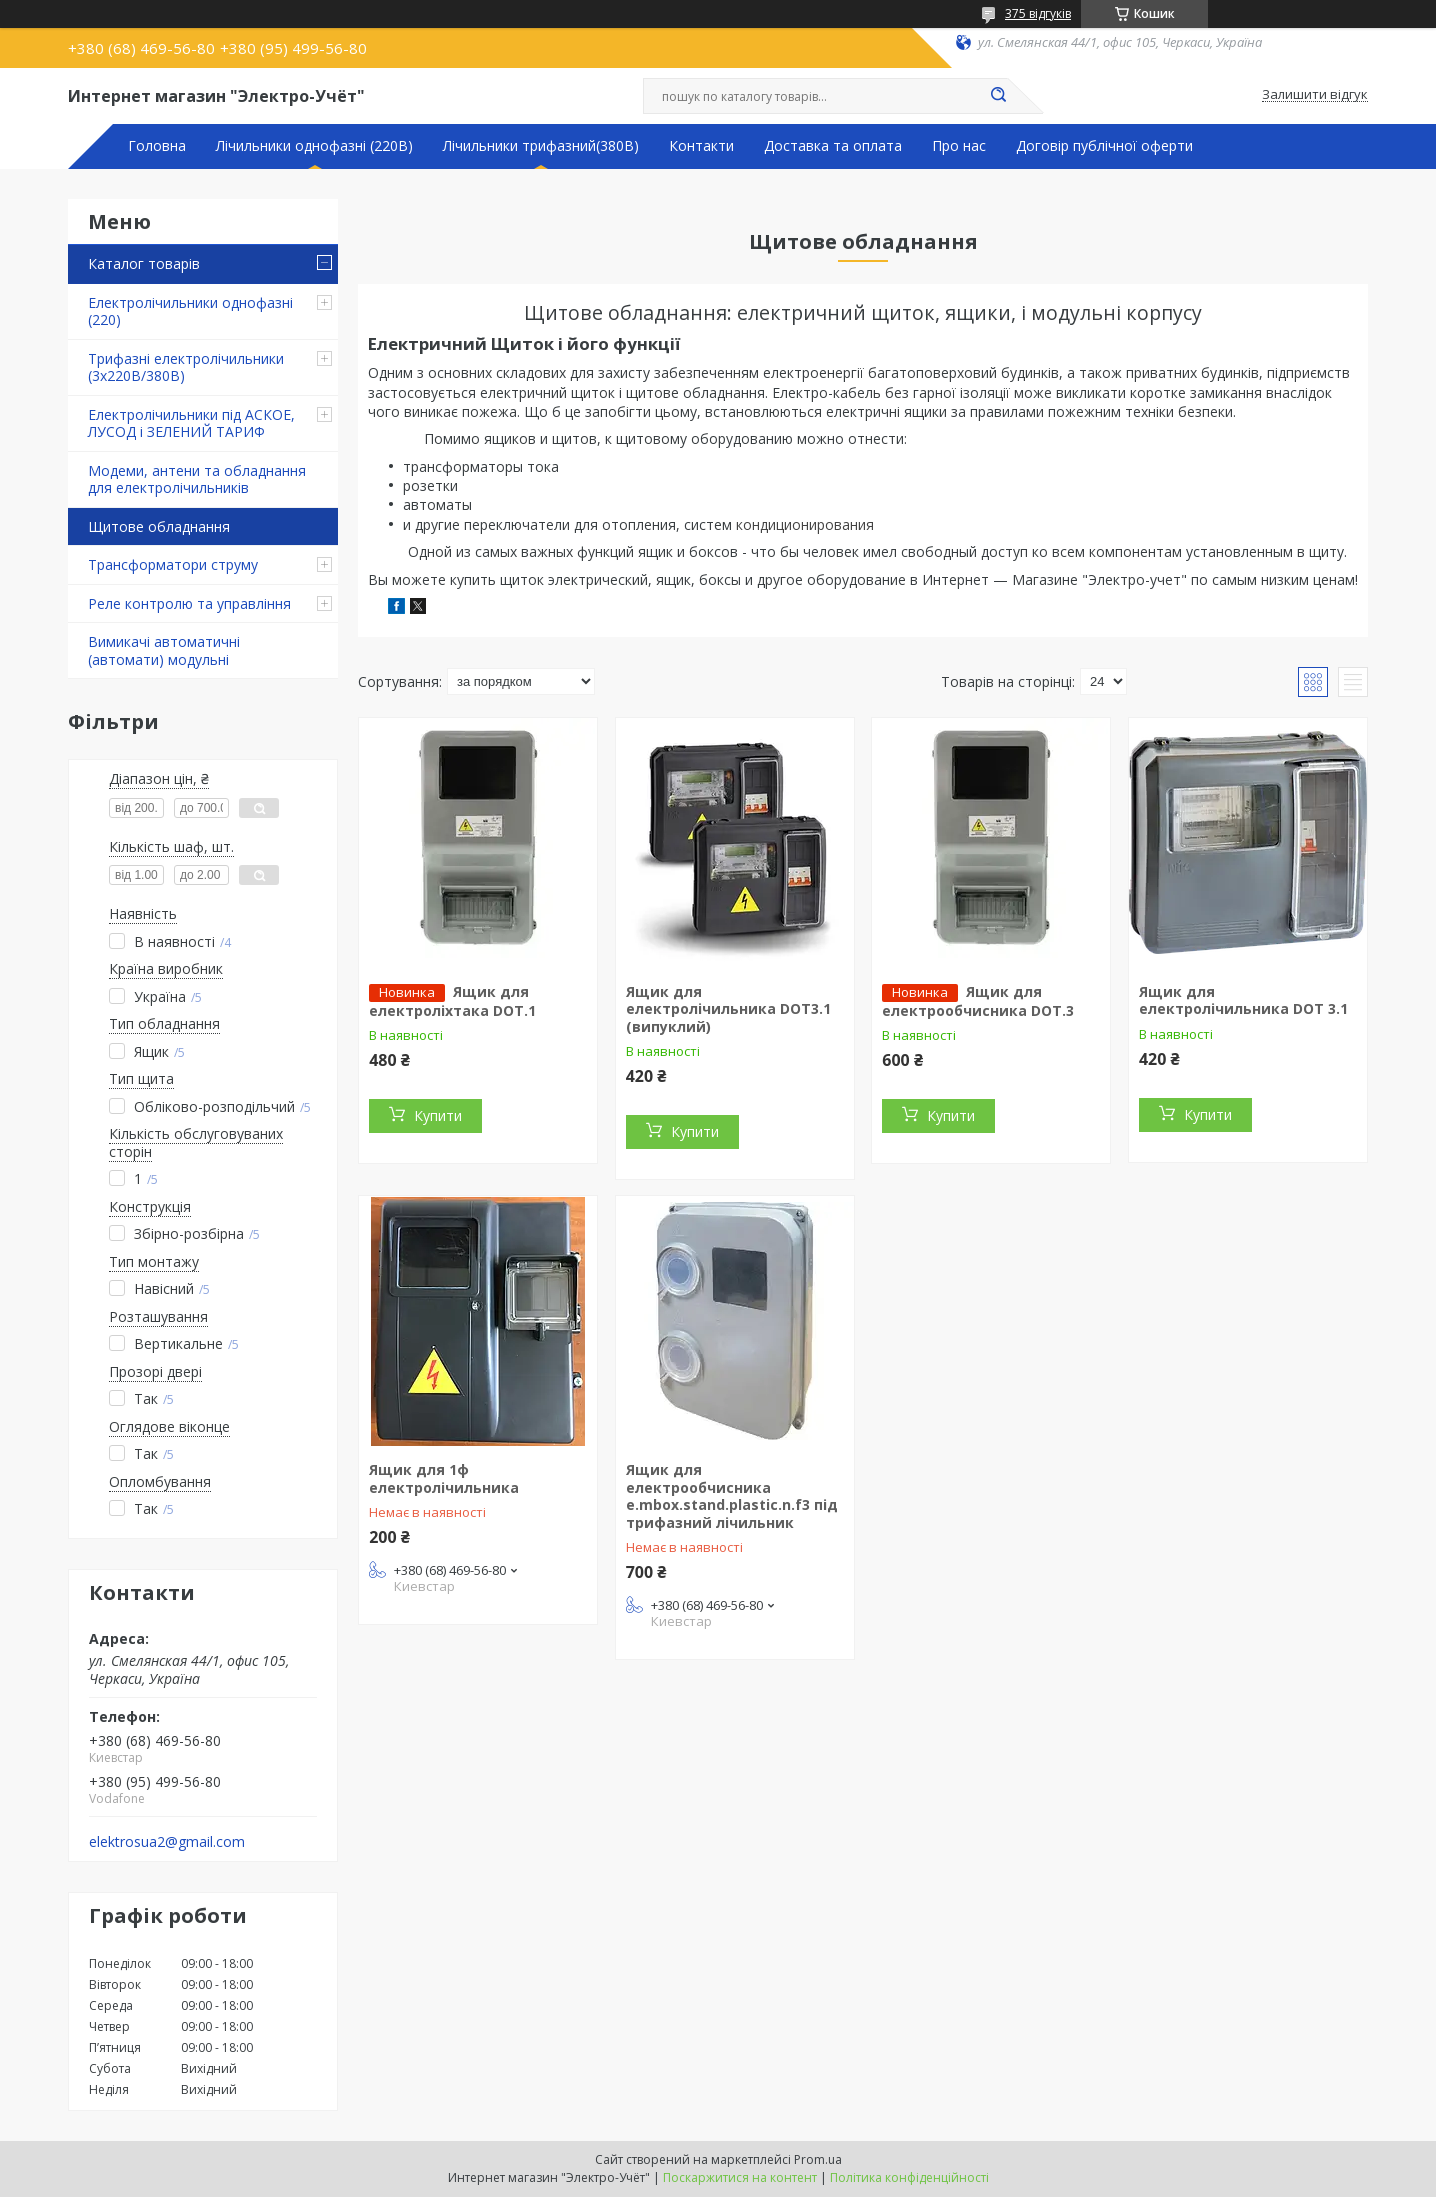 This screenshot has height=2197, width=1436. Describe the element at coordinates (190, 311) in the screenshot. I see `Електролічильники однофазні (220)` at that location.